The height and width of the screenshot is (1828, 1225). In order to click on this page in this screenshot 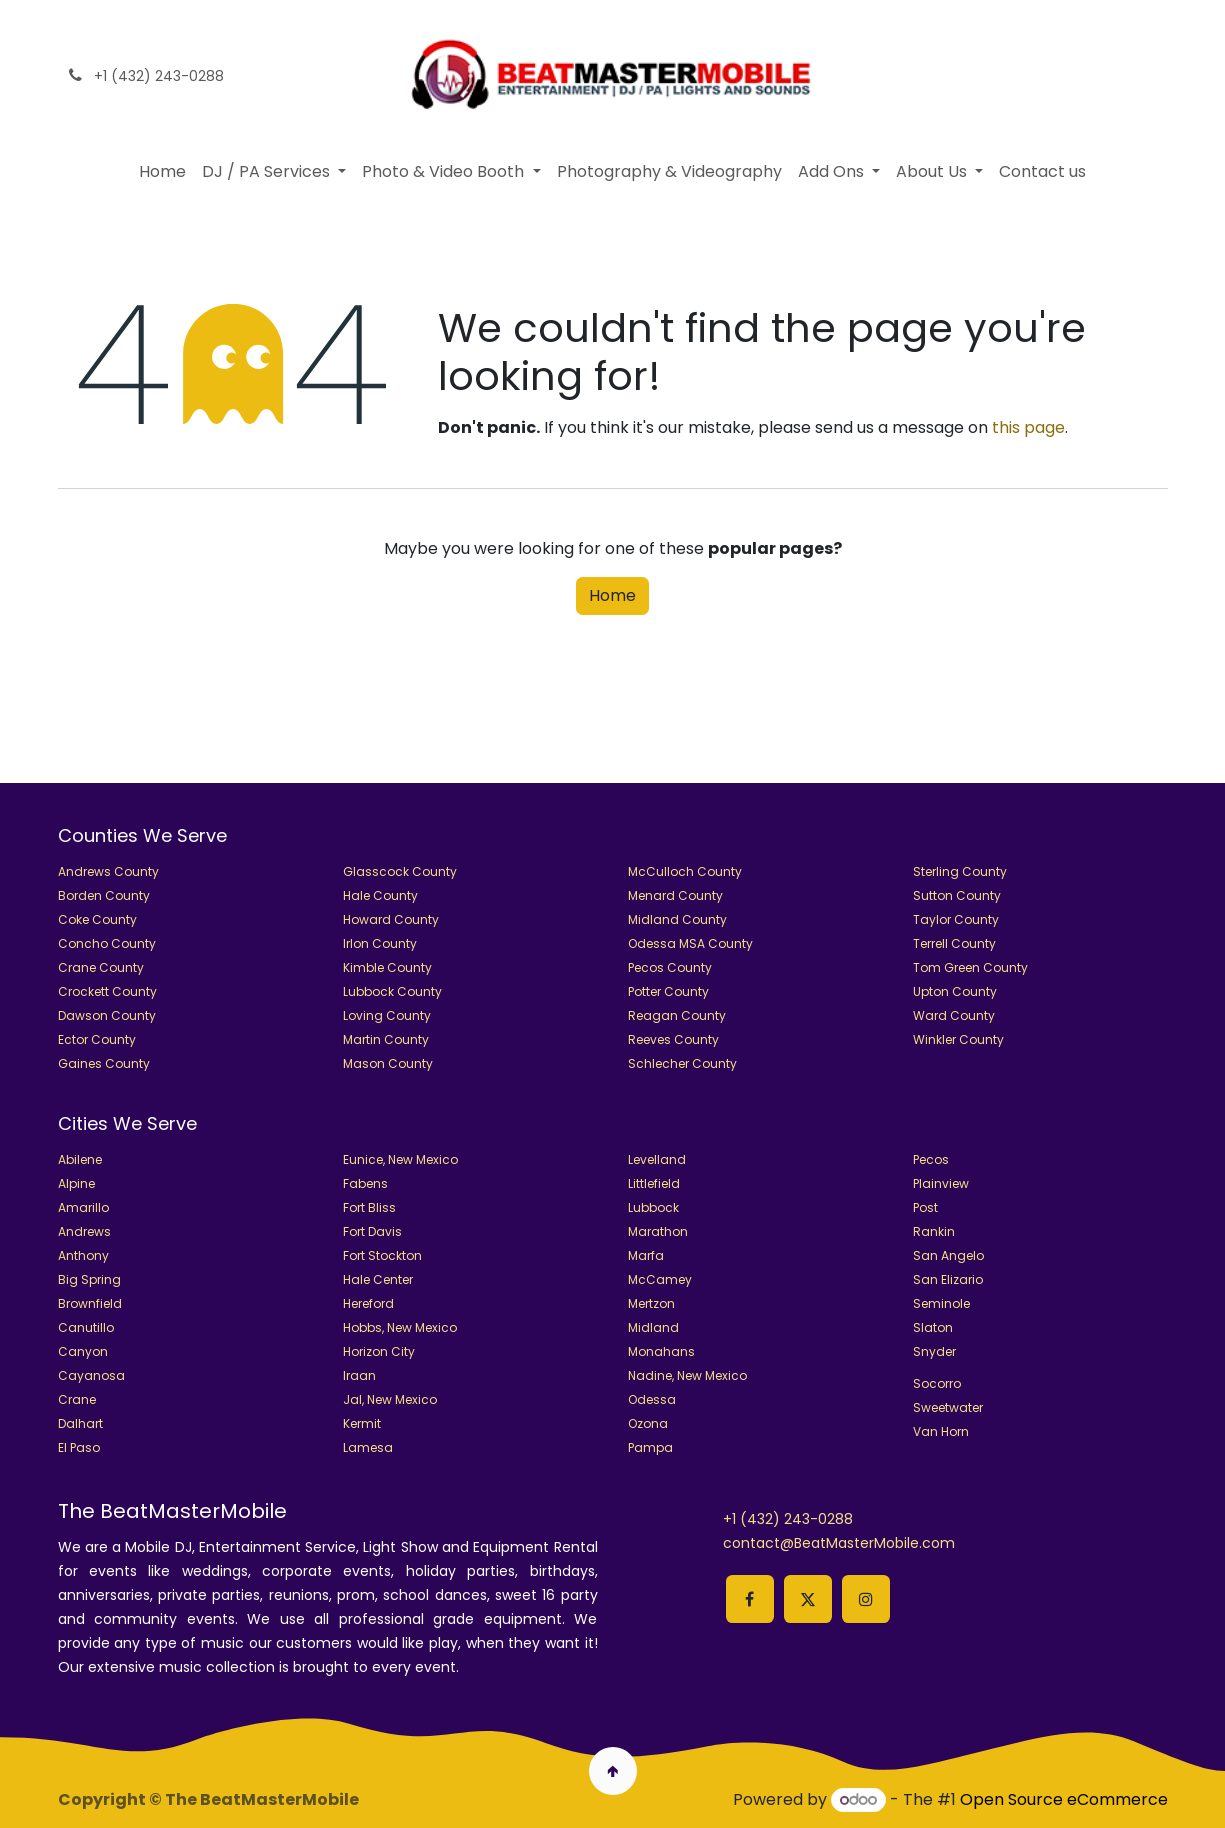, I will do `click(1028, 427)`.